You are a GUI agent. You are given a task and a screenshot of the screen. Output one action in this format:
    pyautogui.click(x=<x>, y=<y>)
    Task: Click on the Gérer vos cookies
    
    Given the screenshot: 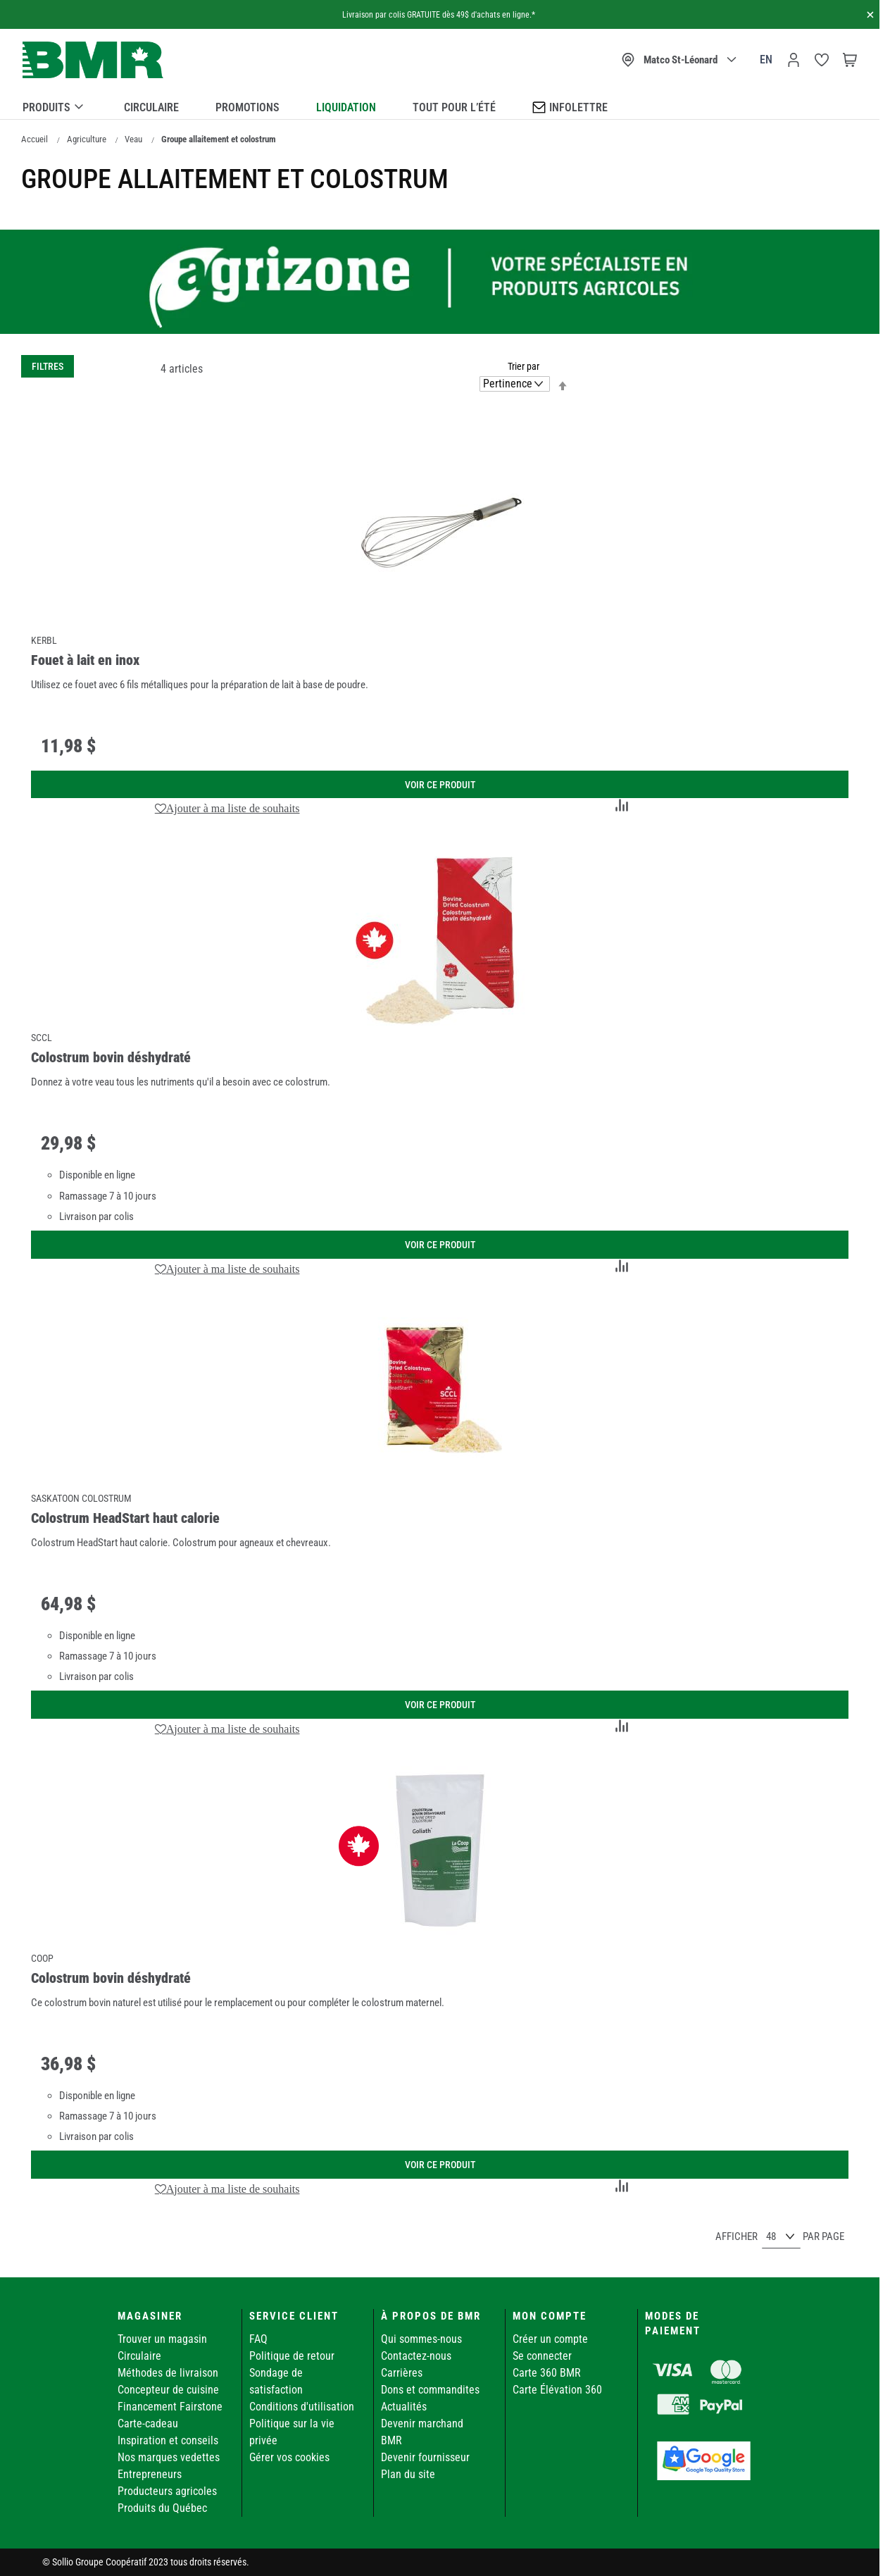 What is the action you would take?
    pyautogui.click(x=289, y=2457)
    